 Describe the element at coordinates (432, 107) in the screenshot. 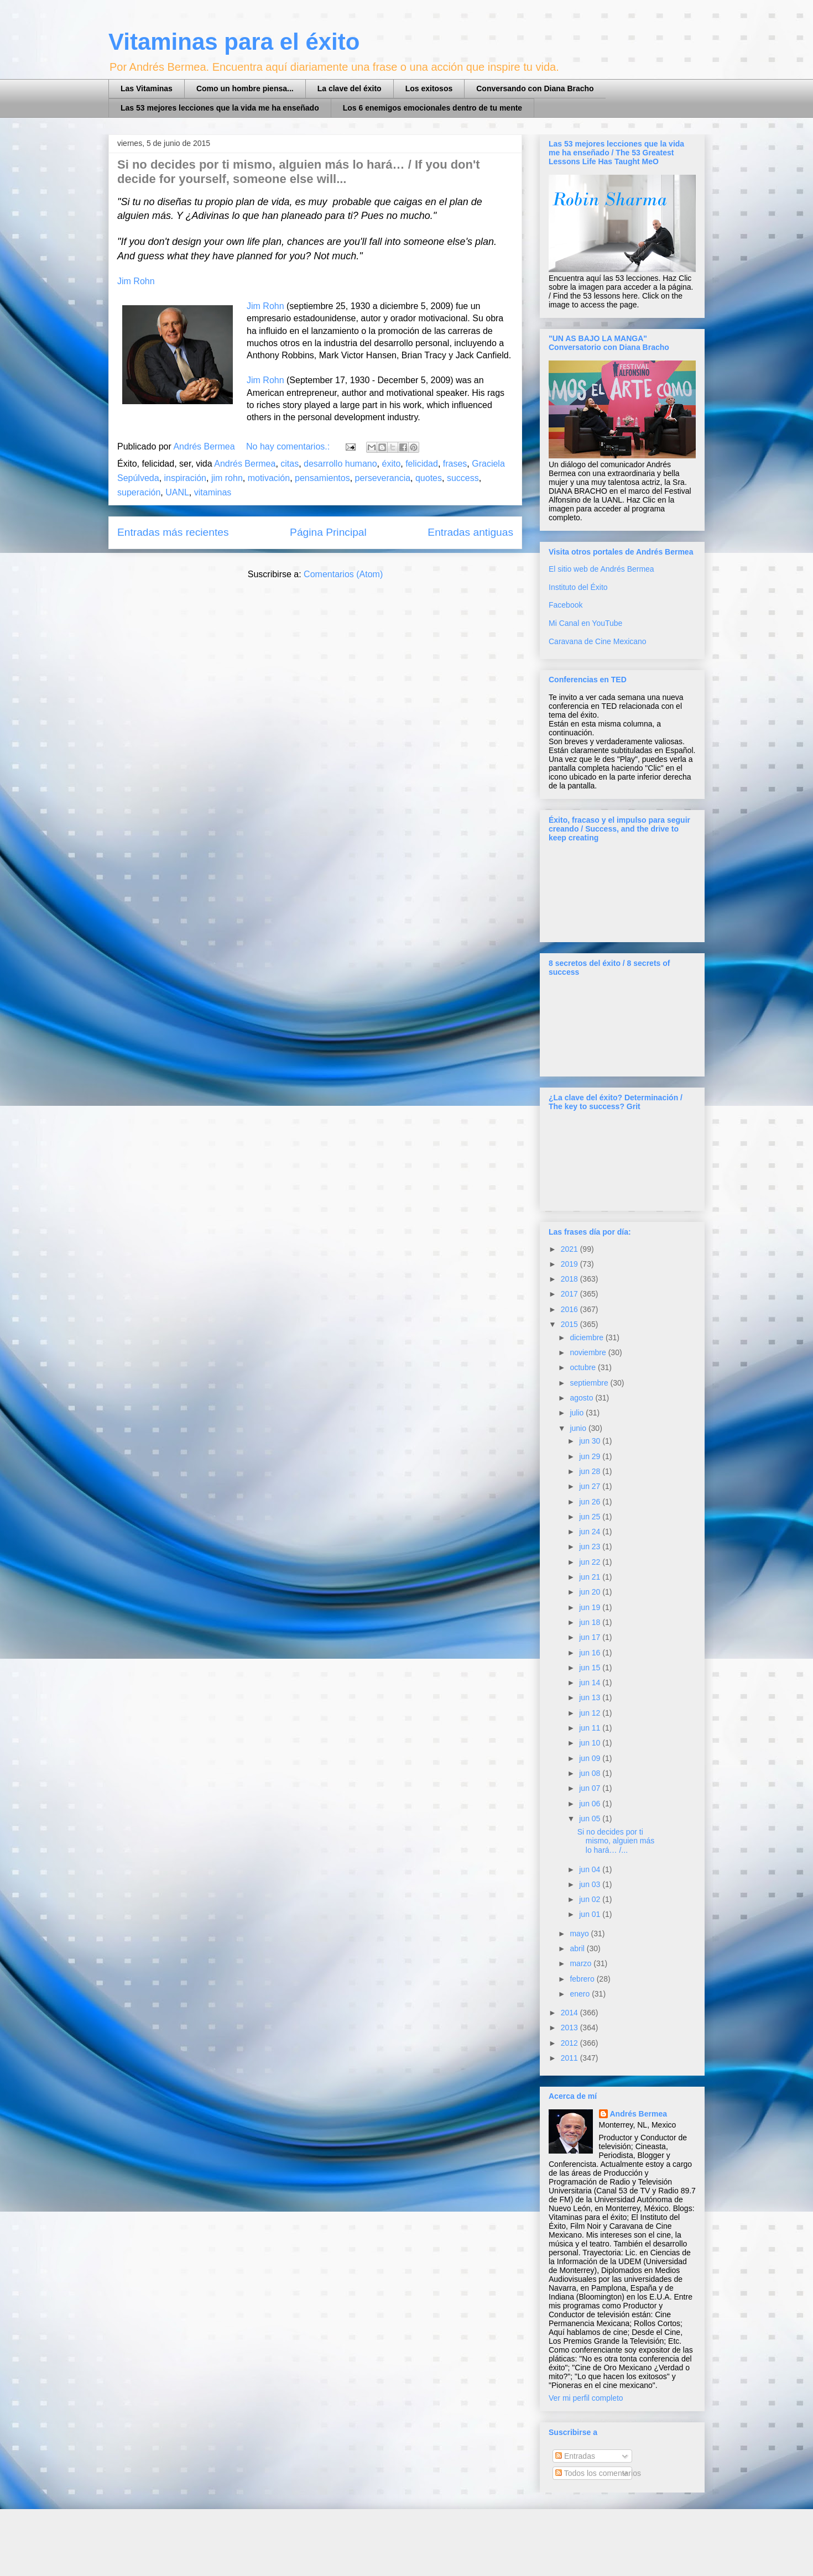

I see `Los 6 enemigos emocionales dentro de tu mente` at that location.